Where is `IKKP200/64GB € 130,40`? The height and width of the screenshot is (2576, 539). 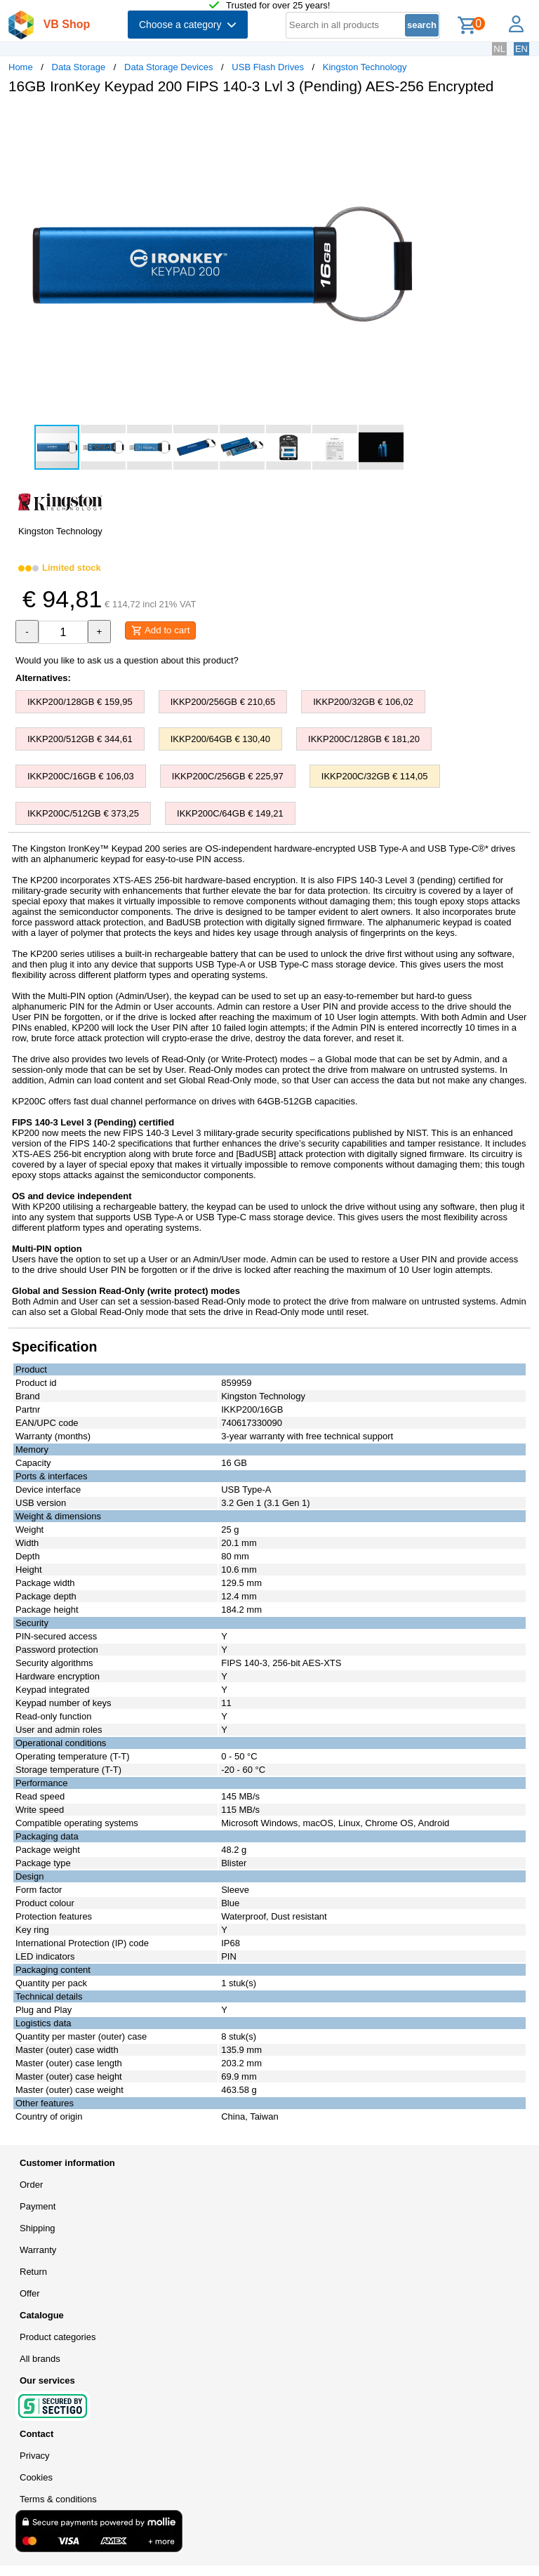
IKKP200/64GB € 130,40 is located at coordinates (220, 739).